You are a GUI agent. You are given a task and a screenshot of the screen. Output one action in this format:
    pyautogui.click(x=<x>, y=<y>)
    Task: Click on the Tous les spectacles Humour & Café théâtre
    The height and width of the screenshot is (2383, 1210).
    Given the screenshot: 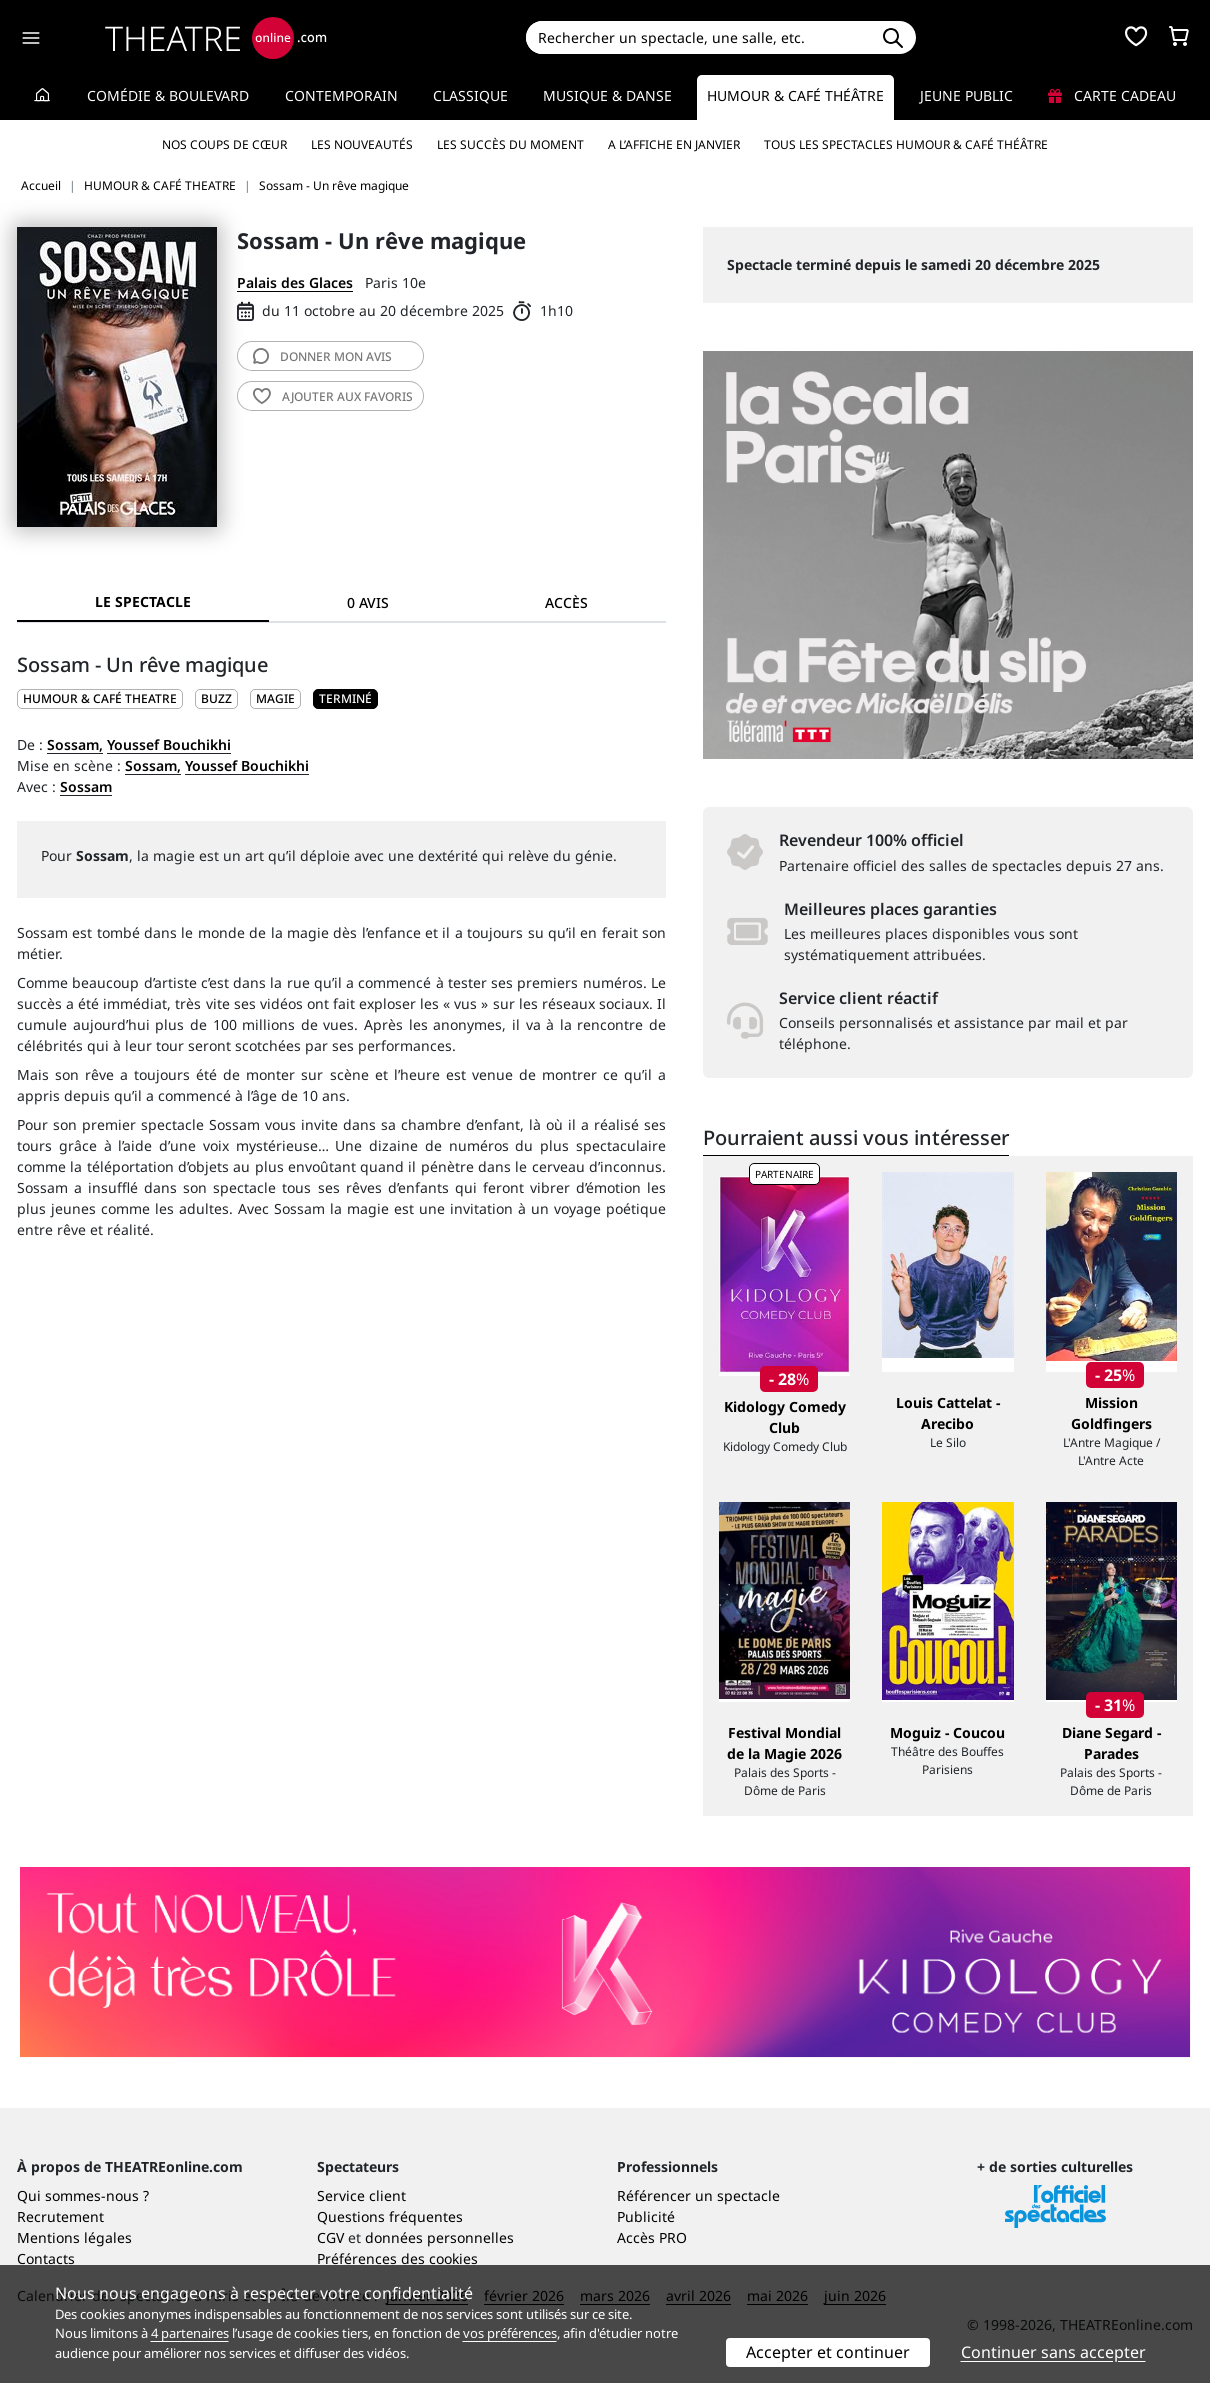 What is the action you would take?
    pyautogui.click(x=906, y=144)
    